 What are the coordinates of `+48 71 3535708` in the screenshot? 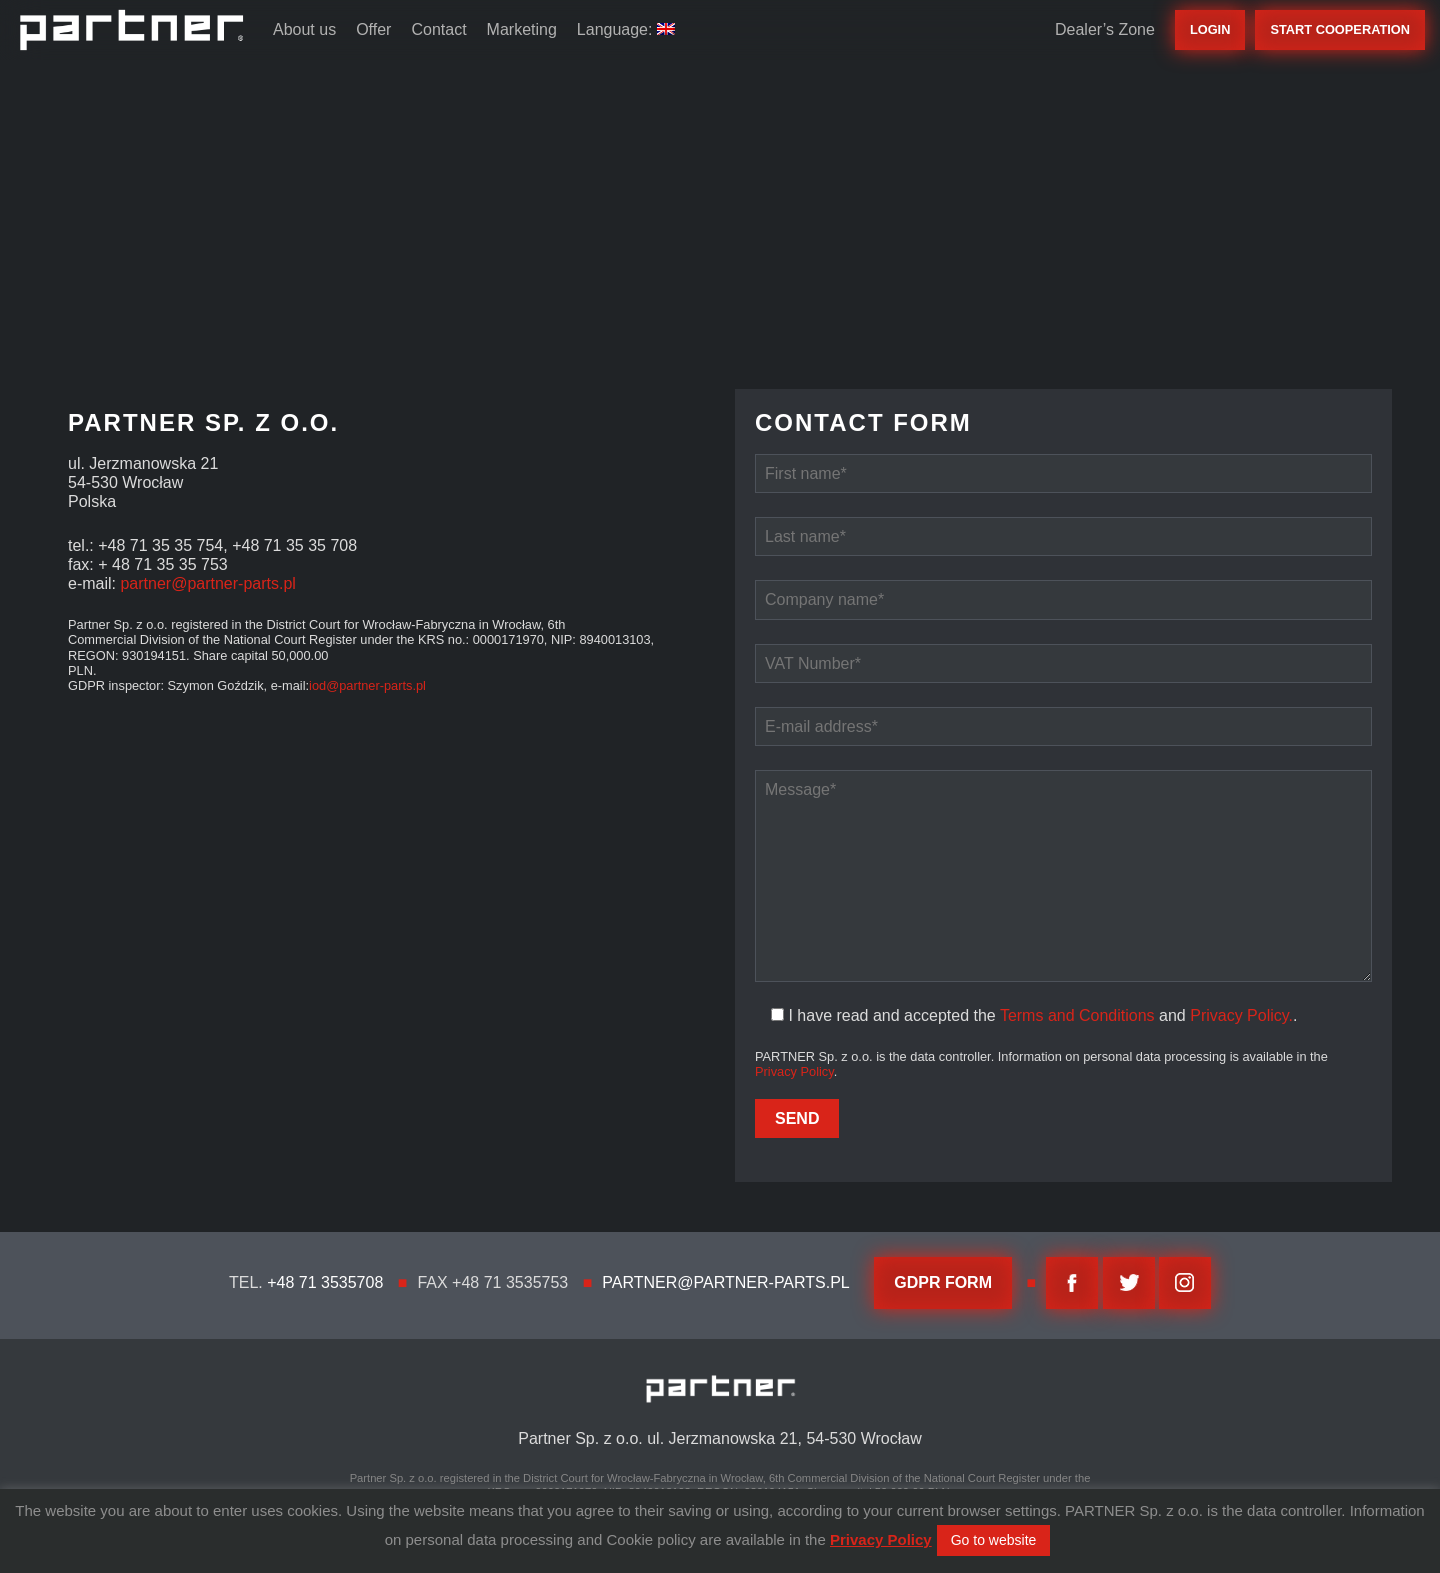 It's located at (325, 1282).